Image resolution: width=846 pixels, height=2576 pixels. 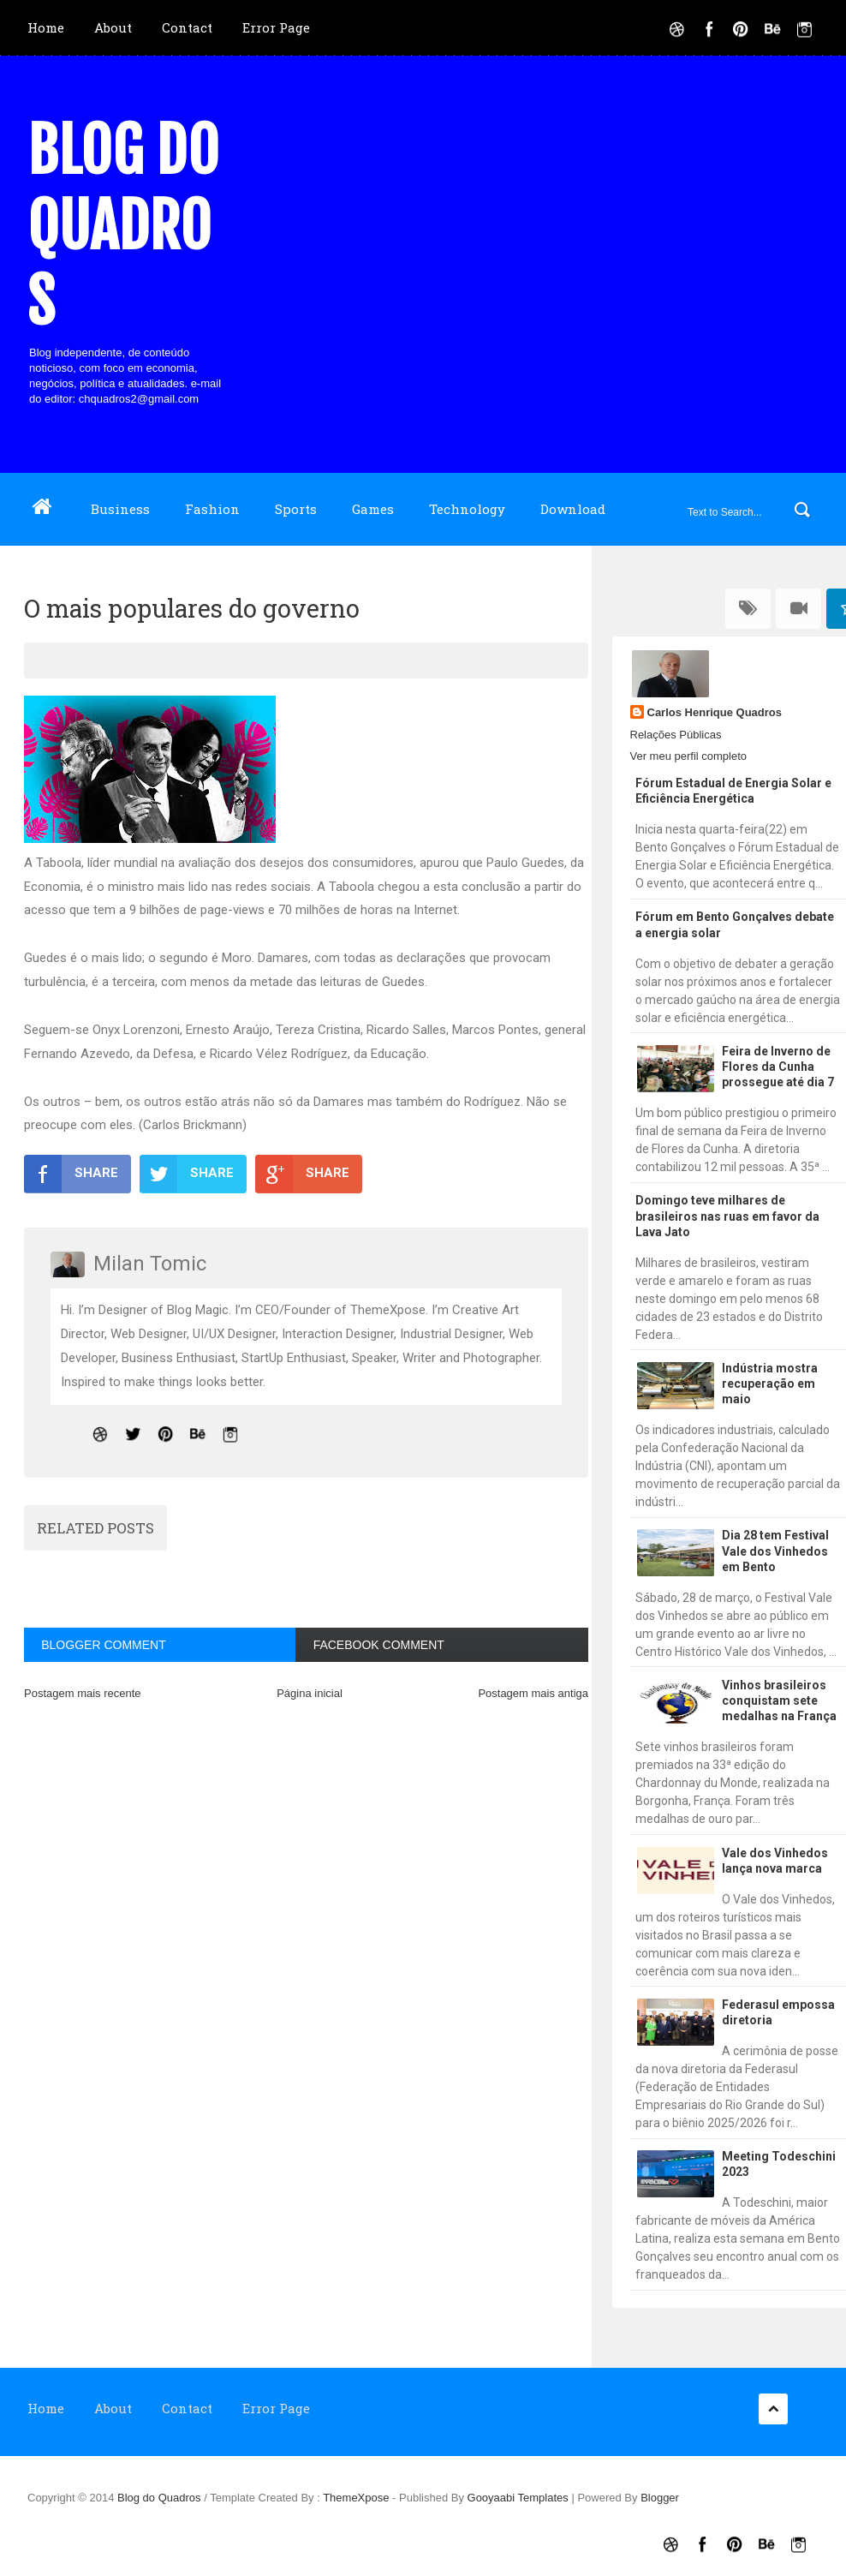 What do you see at coordinates (276, 27) in the screenshot?
I see `Error Page` at bounding box center [276, 27].